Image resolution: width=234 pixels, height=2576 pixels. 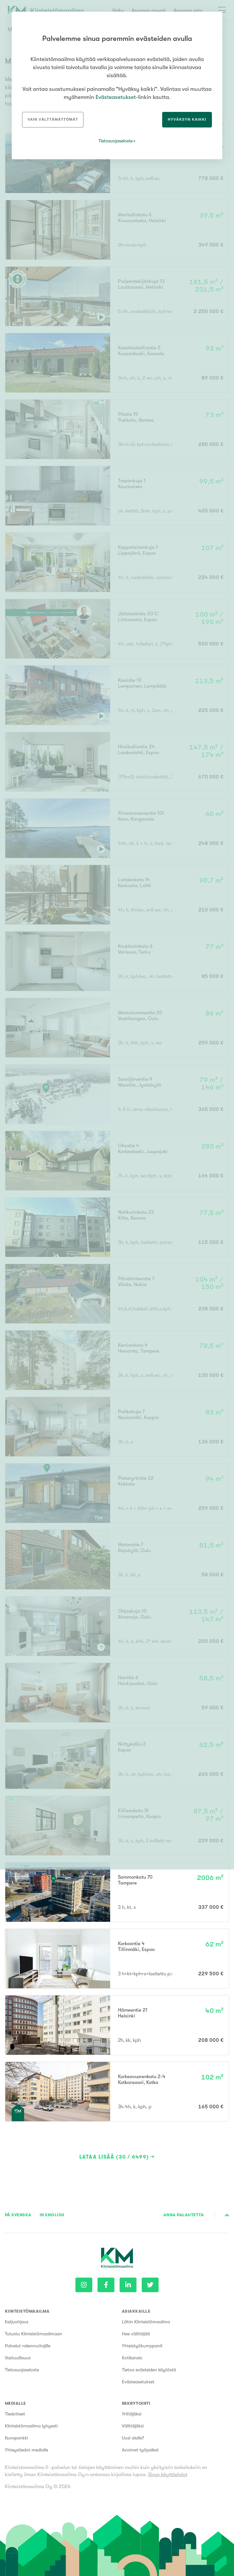 I want to click on Tietoa evästeiden käytöstä, so click(x=149, y=2369).